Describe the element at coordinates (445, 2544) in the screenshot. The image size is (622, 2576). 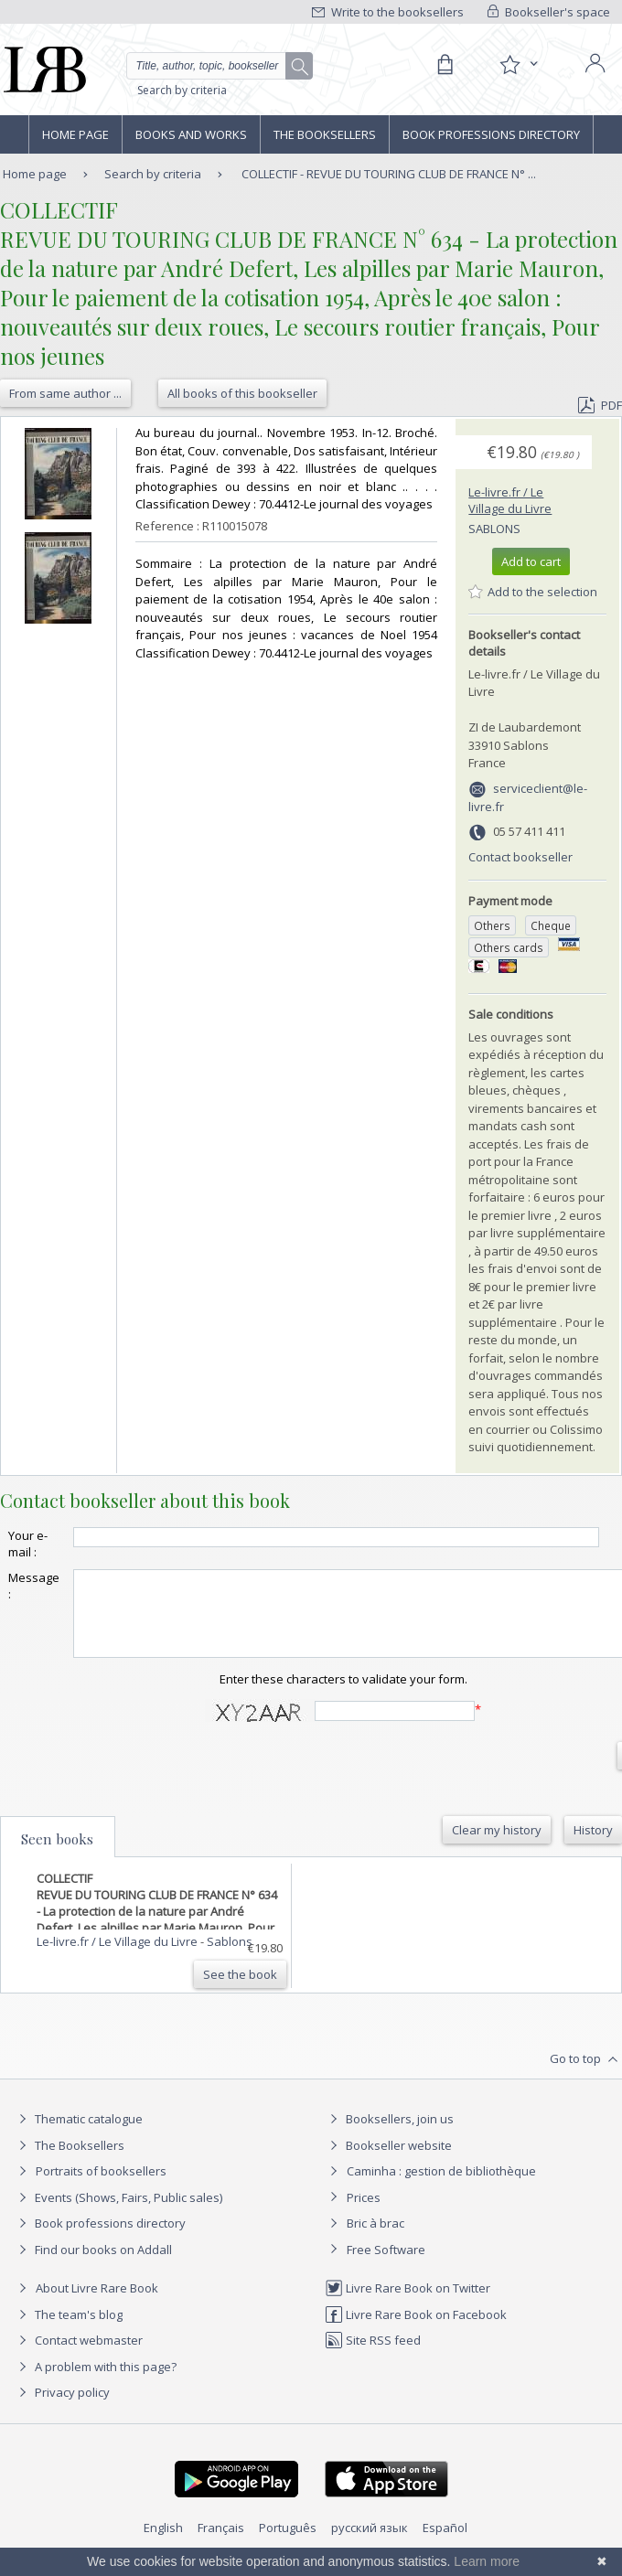
I see `Español` at that location.